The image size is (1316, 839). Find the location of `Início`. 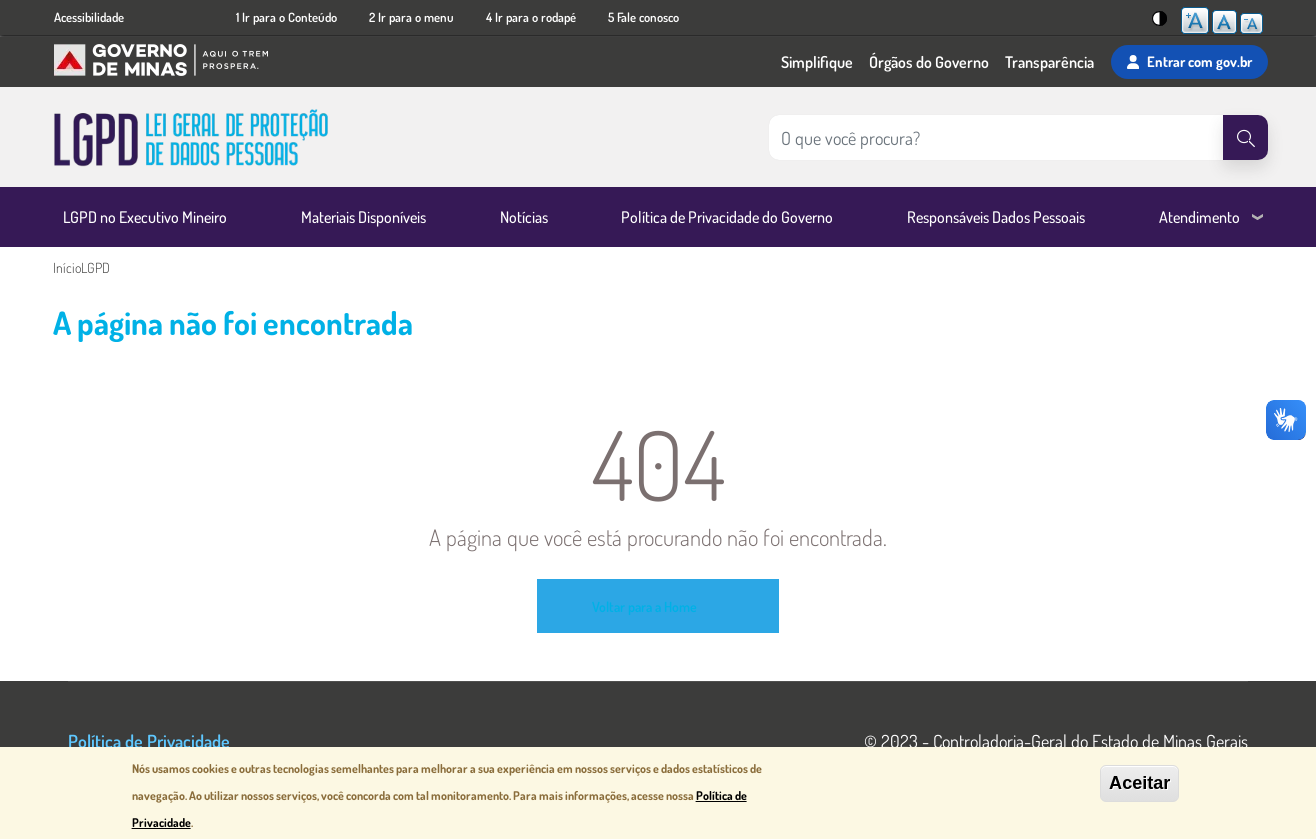

Início is located at coordinates (67, 267).